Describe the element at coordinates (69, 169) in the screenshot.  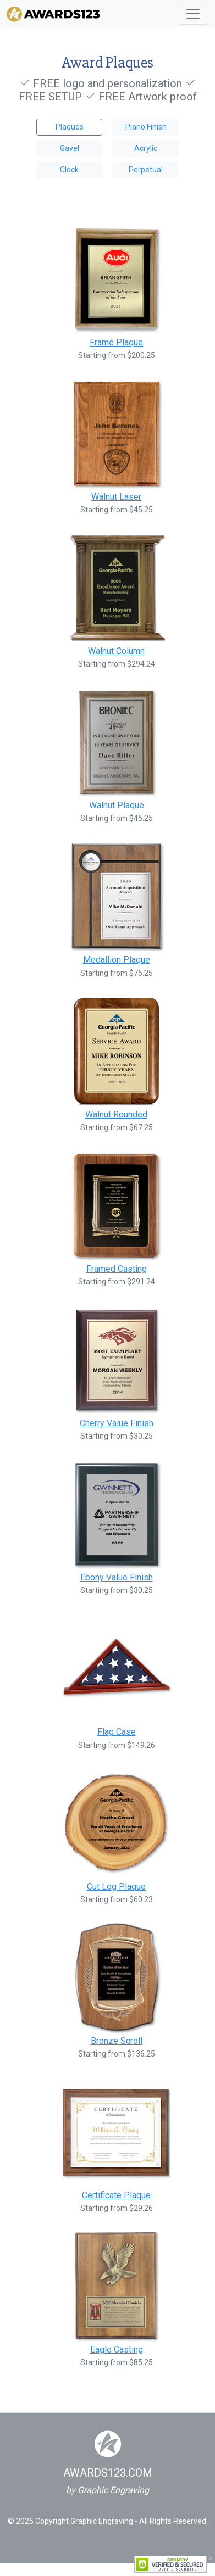
I see `Clock` at that location.